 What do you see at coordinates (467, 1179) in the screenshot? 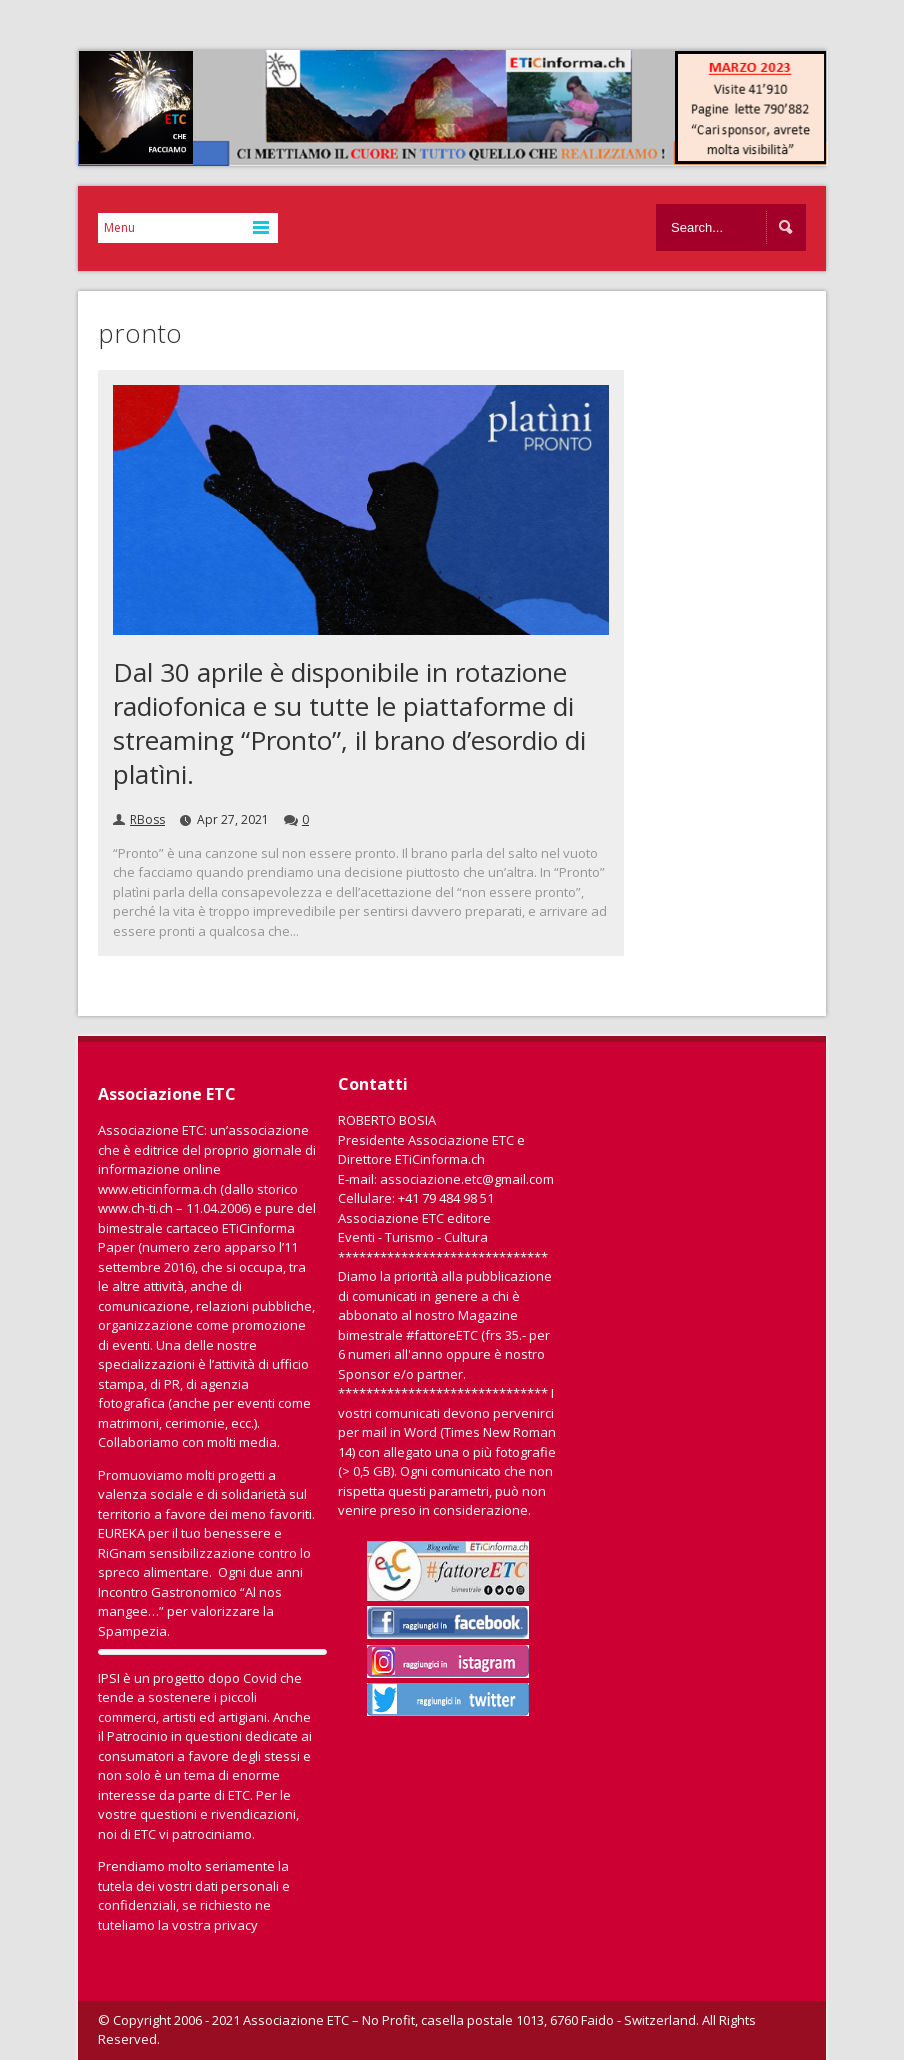
I see `associazione.etc@gmail.com` at bounding box center [467, 1179].